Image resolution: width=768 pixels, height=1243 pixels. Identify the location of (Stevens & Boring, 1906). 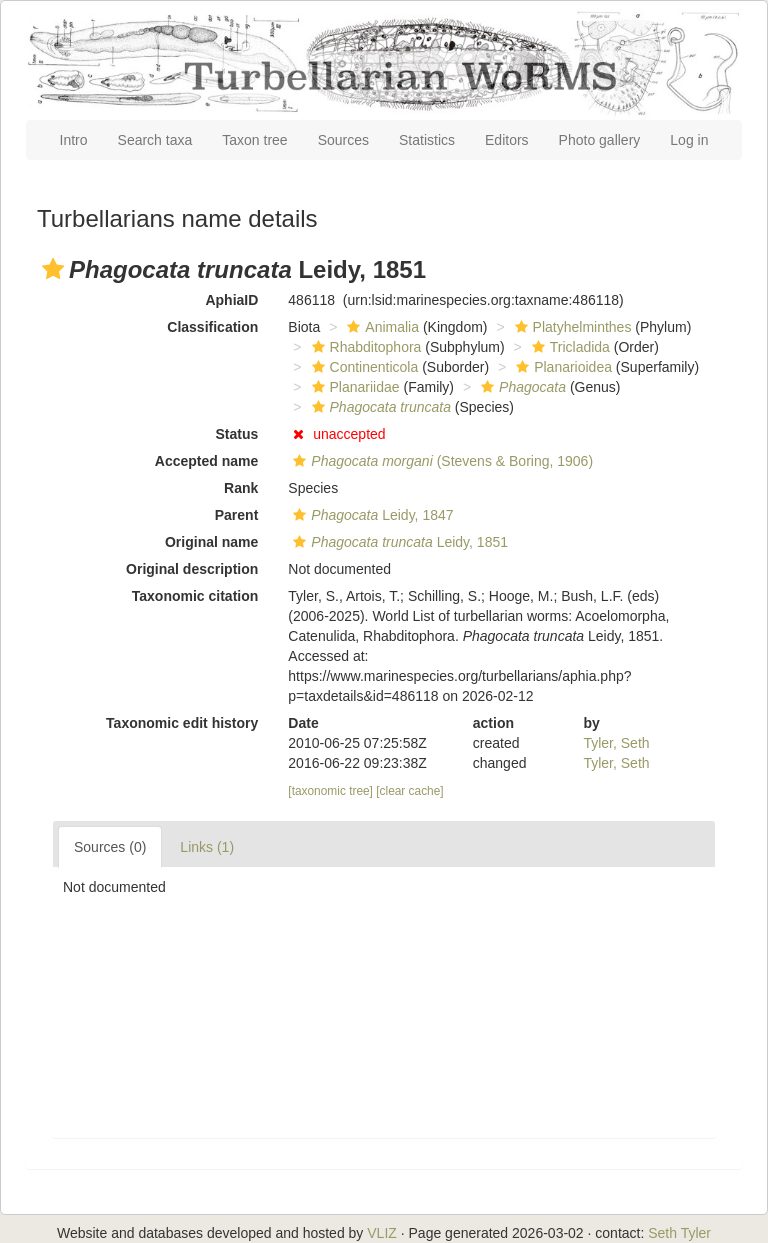
(440, 461).